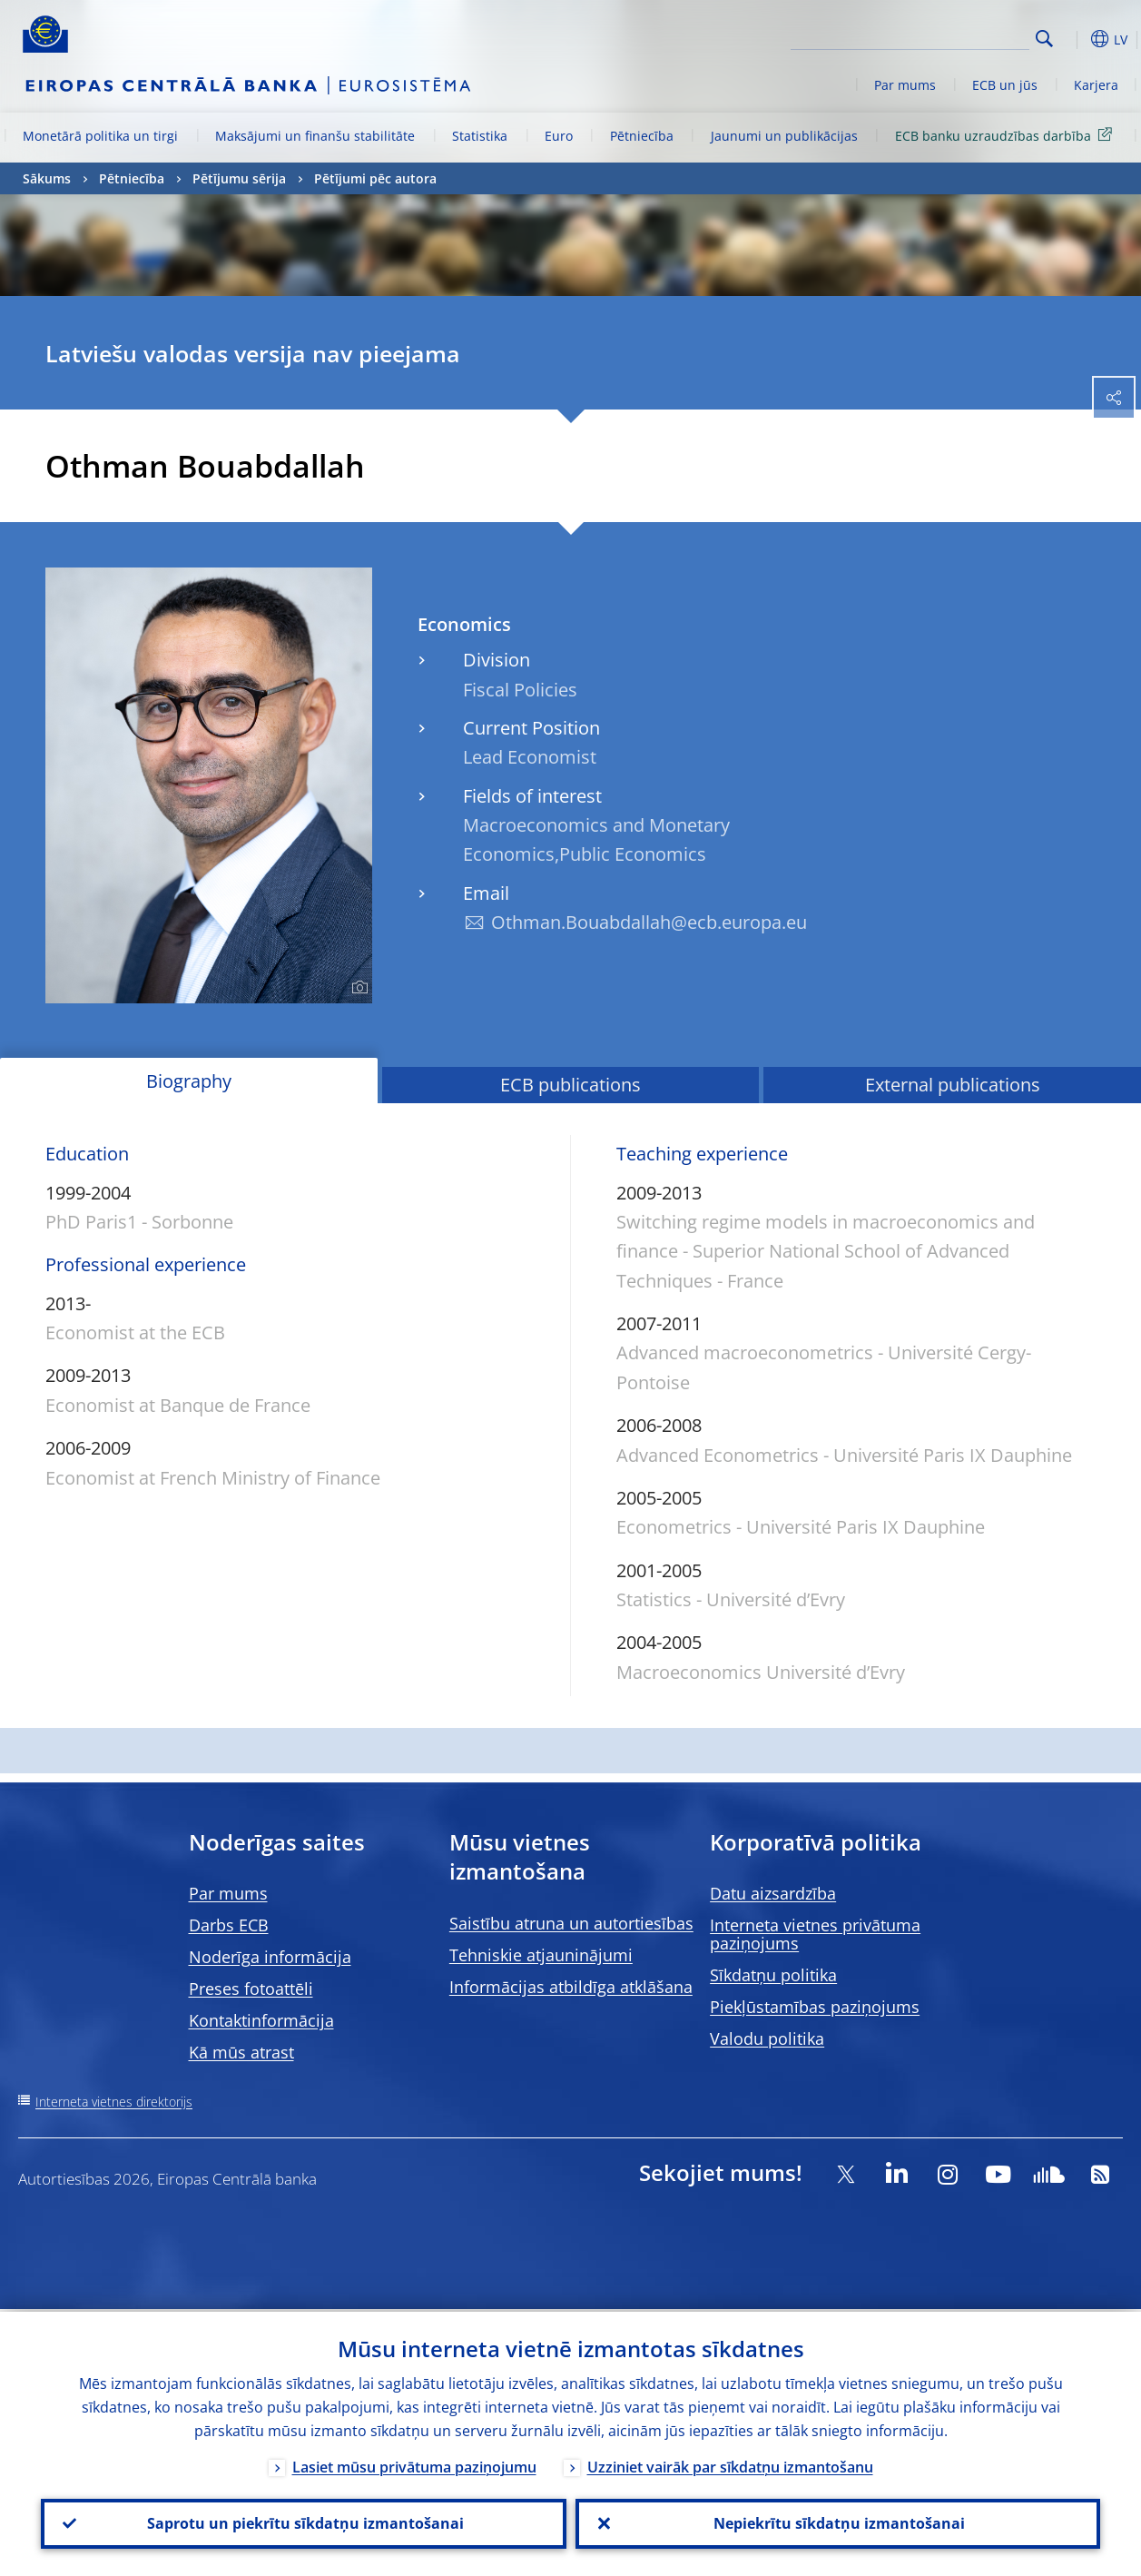  What do you see at coordinates (100, 135) in the screenshot?
I see `Monetārā politika un tirgi` at bounding box center [100, 135].